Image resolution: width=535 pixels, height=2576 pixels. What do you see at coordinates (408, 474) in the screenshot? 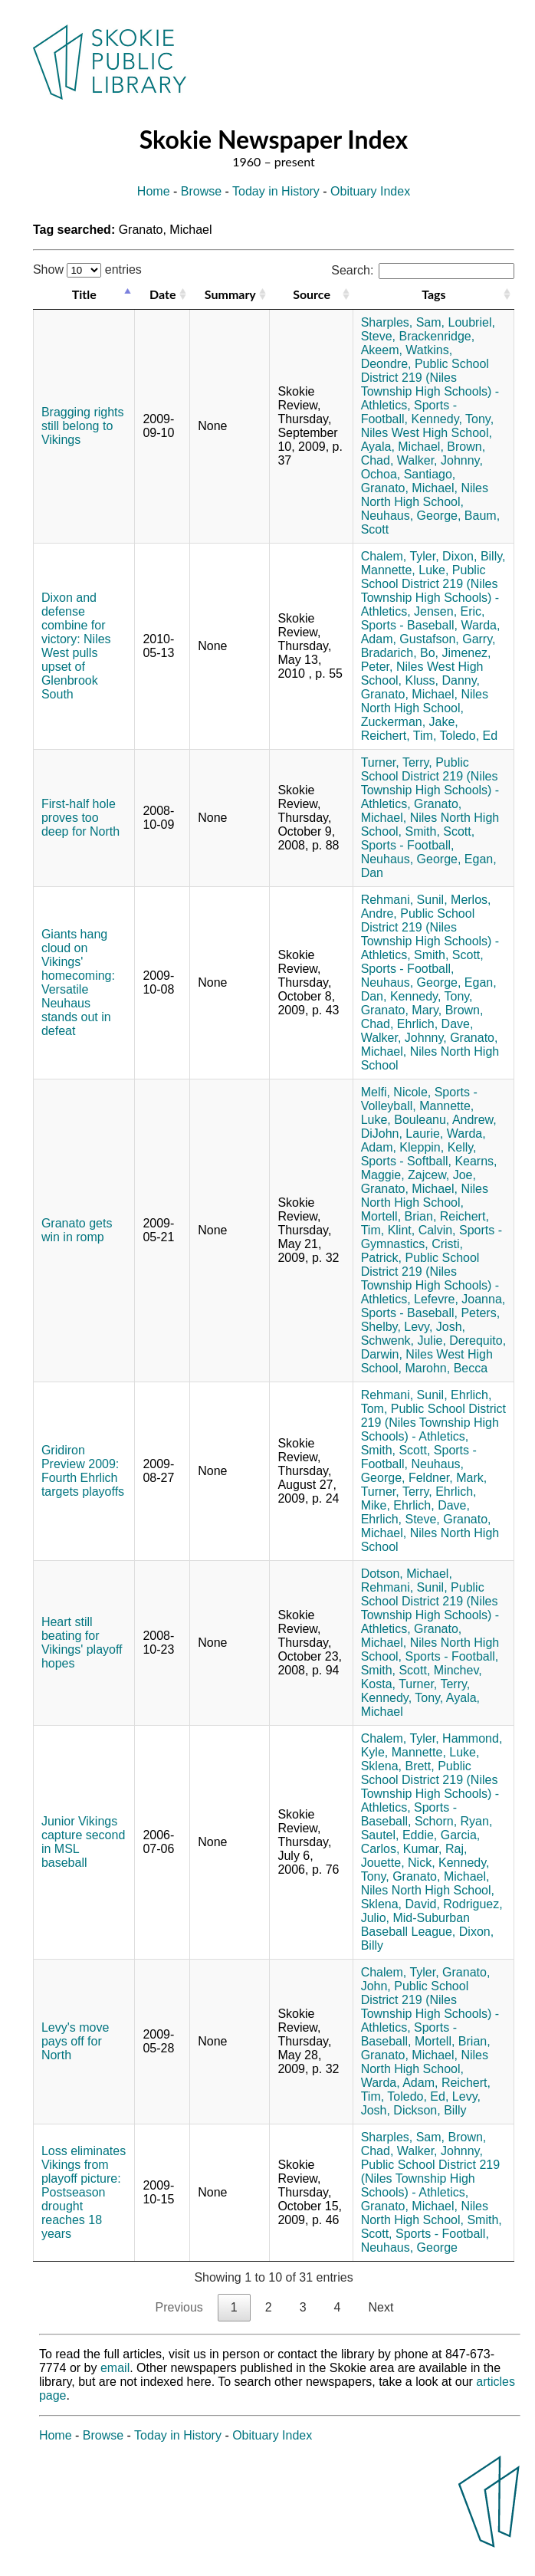
I see `Ochoa, Santiago,` at bounding box center [408, 474].